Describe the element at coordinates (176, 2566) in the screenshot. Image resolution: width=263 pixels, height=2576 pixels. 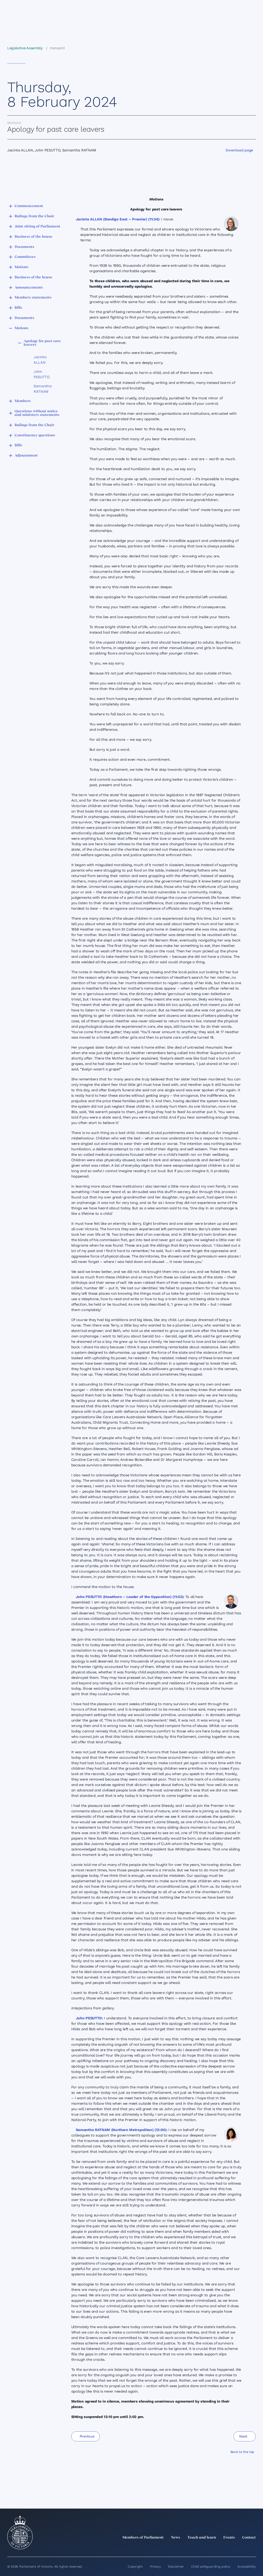
I see `Disclaimer` at that location.